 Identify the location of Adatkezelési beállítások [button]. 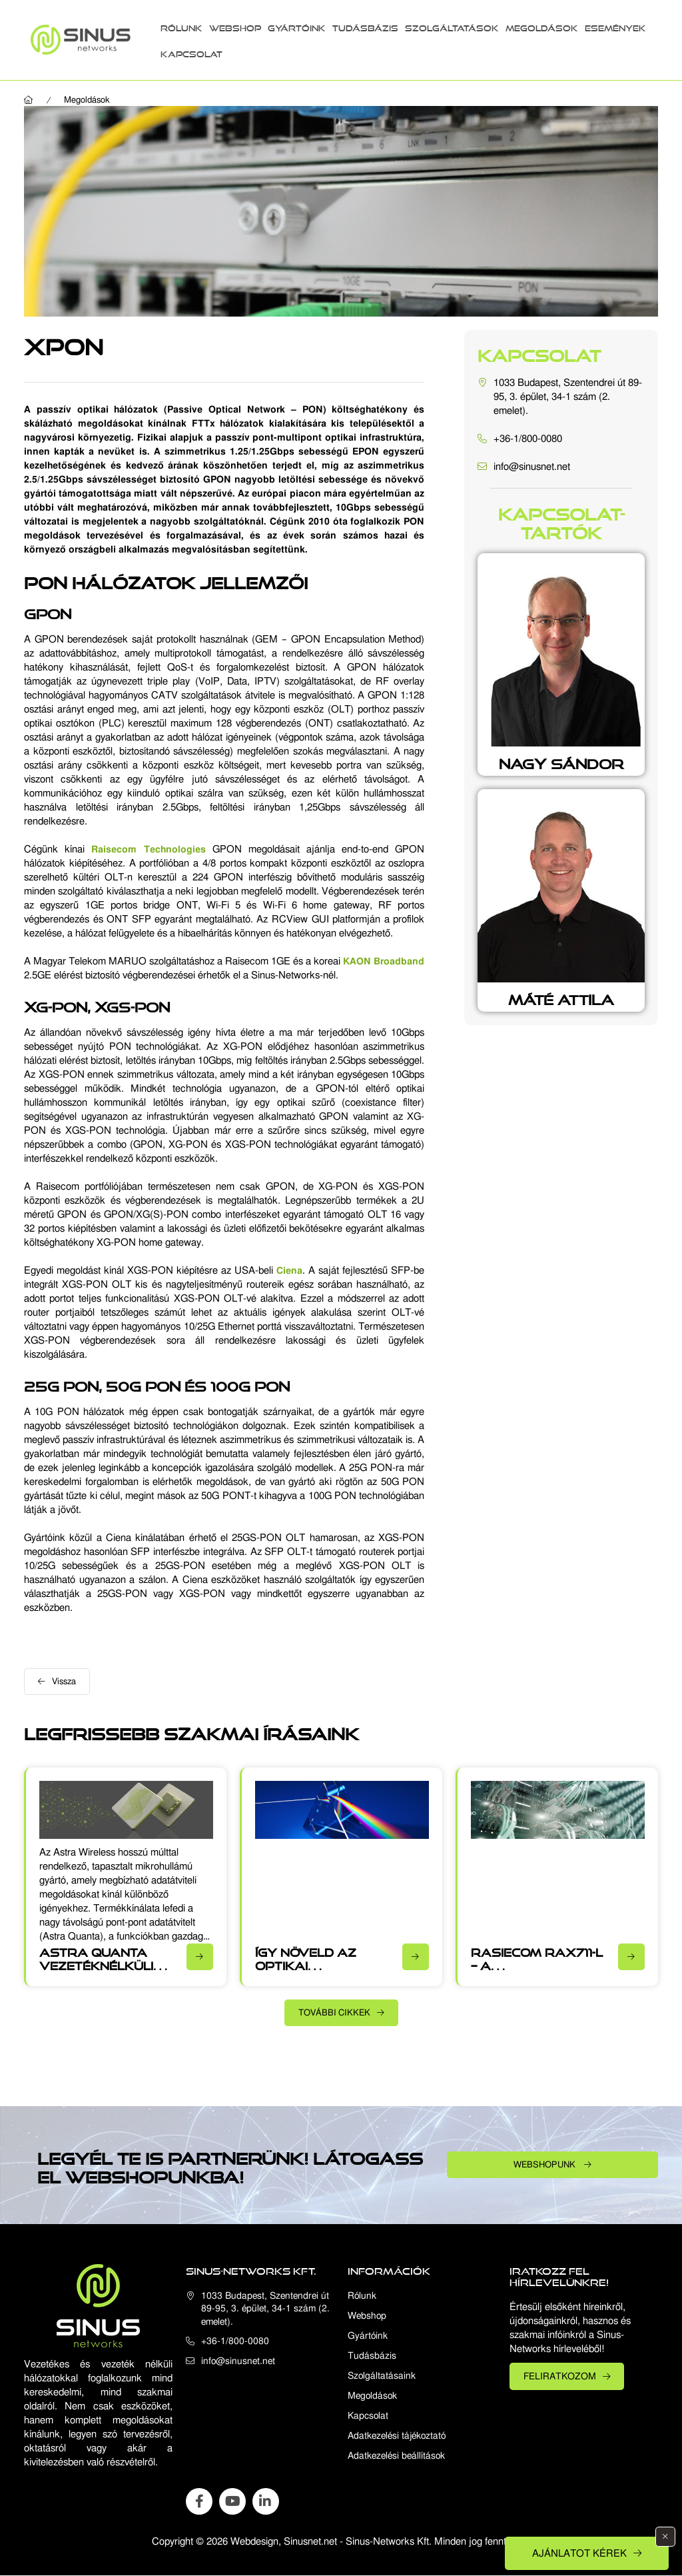
(396, 2456).